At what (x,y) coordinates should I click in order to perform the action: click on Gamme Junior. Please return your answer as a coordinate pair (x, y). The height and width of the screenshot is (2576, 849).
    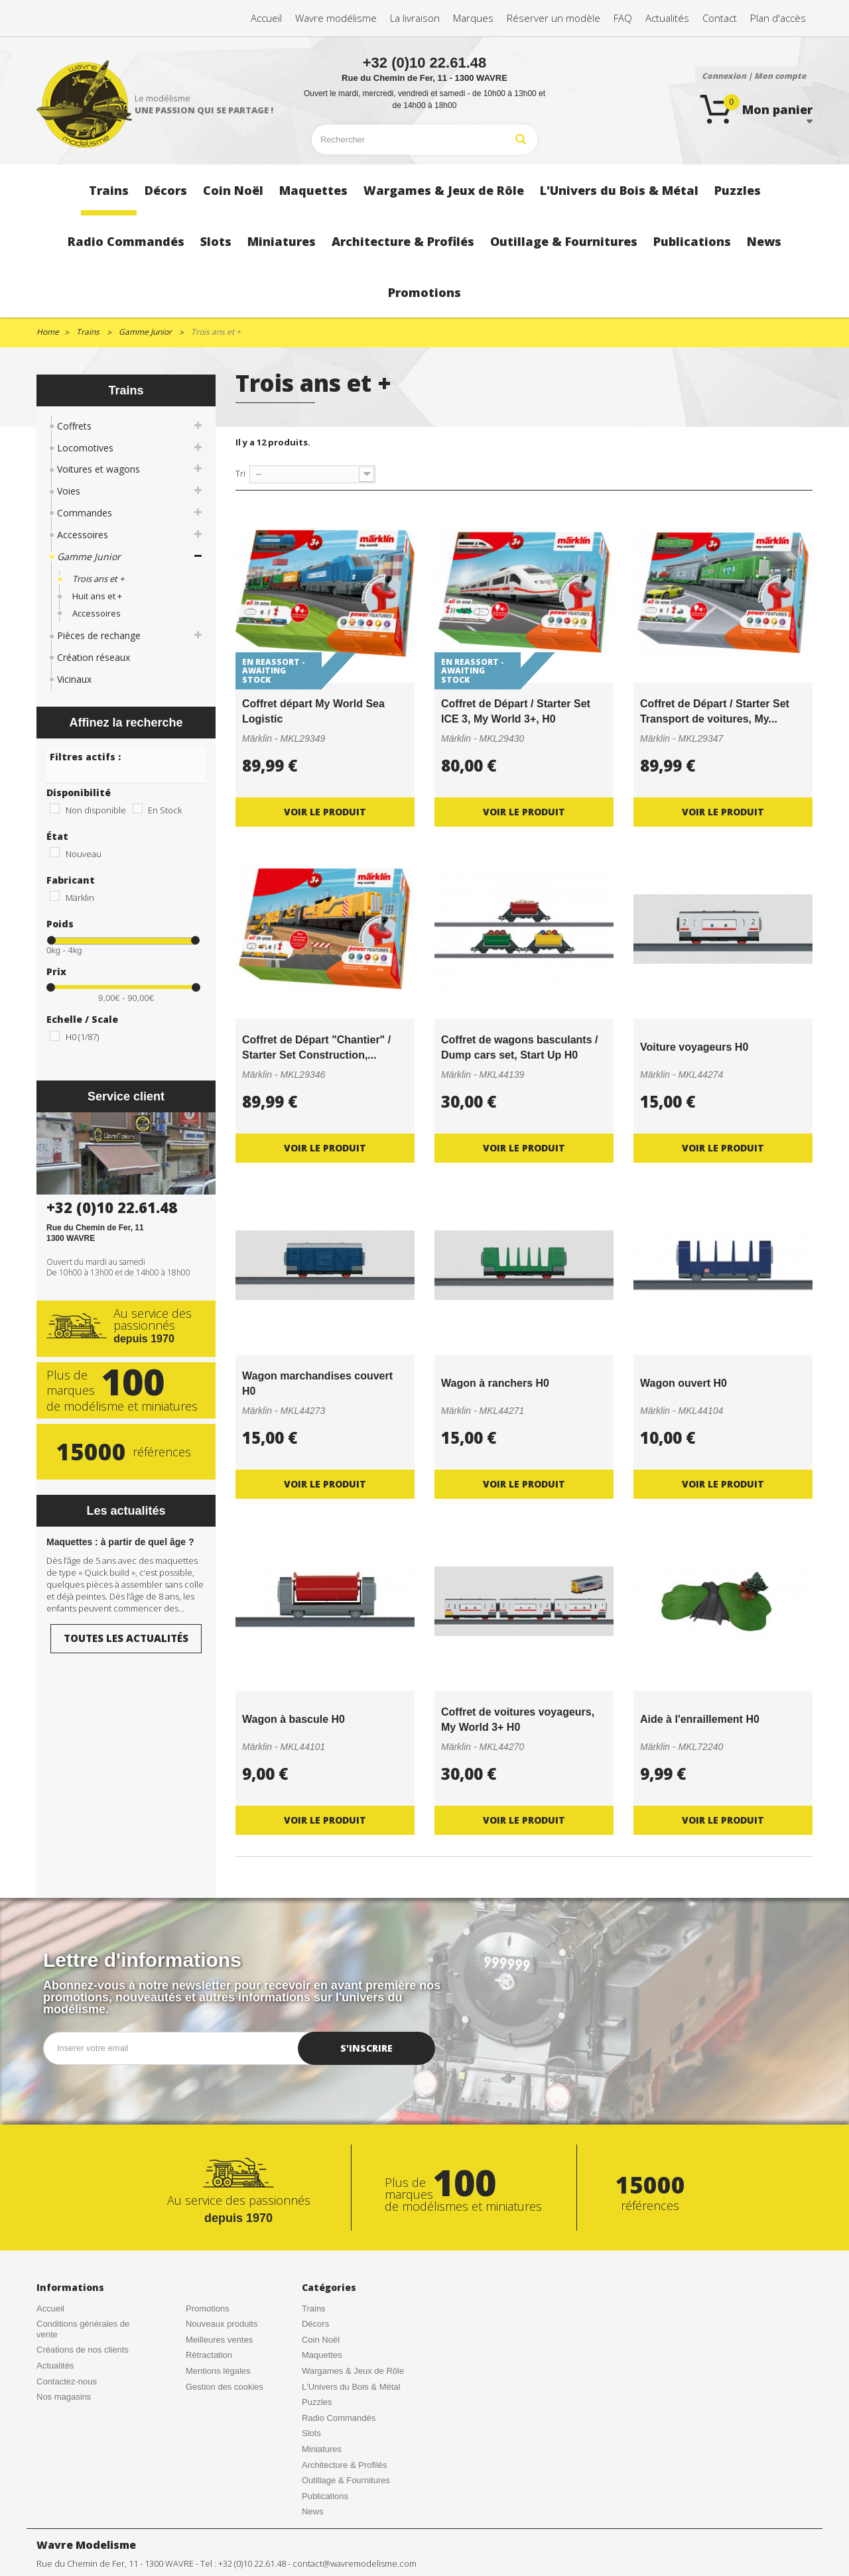
    Looking at the image, I should click on (89, 556).